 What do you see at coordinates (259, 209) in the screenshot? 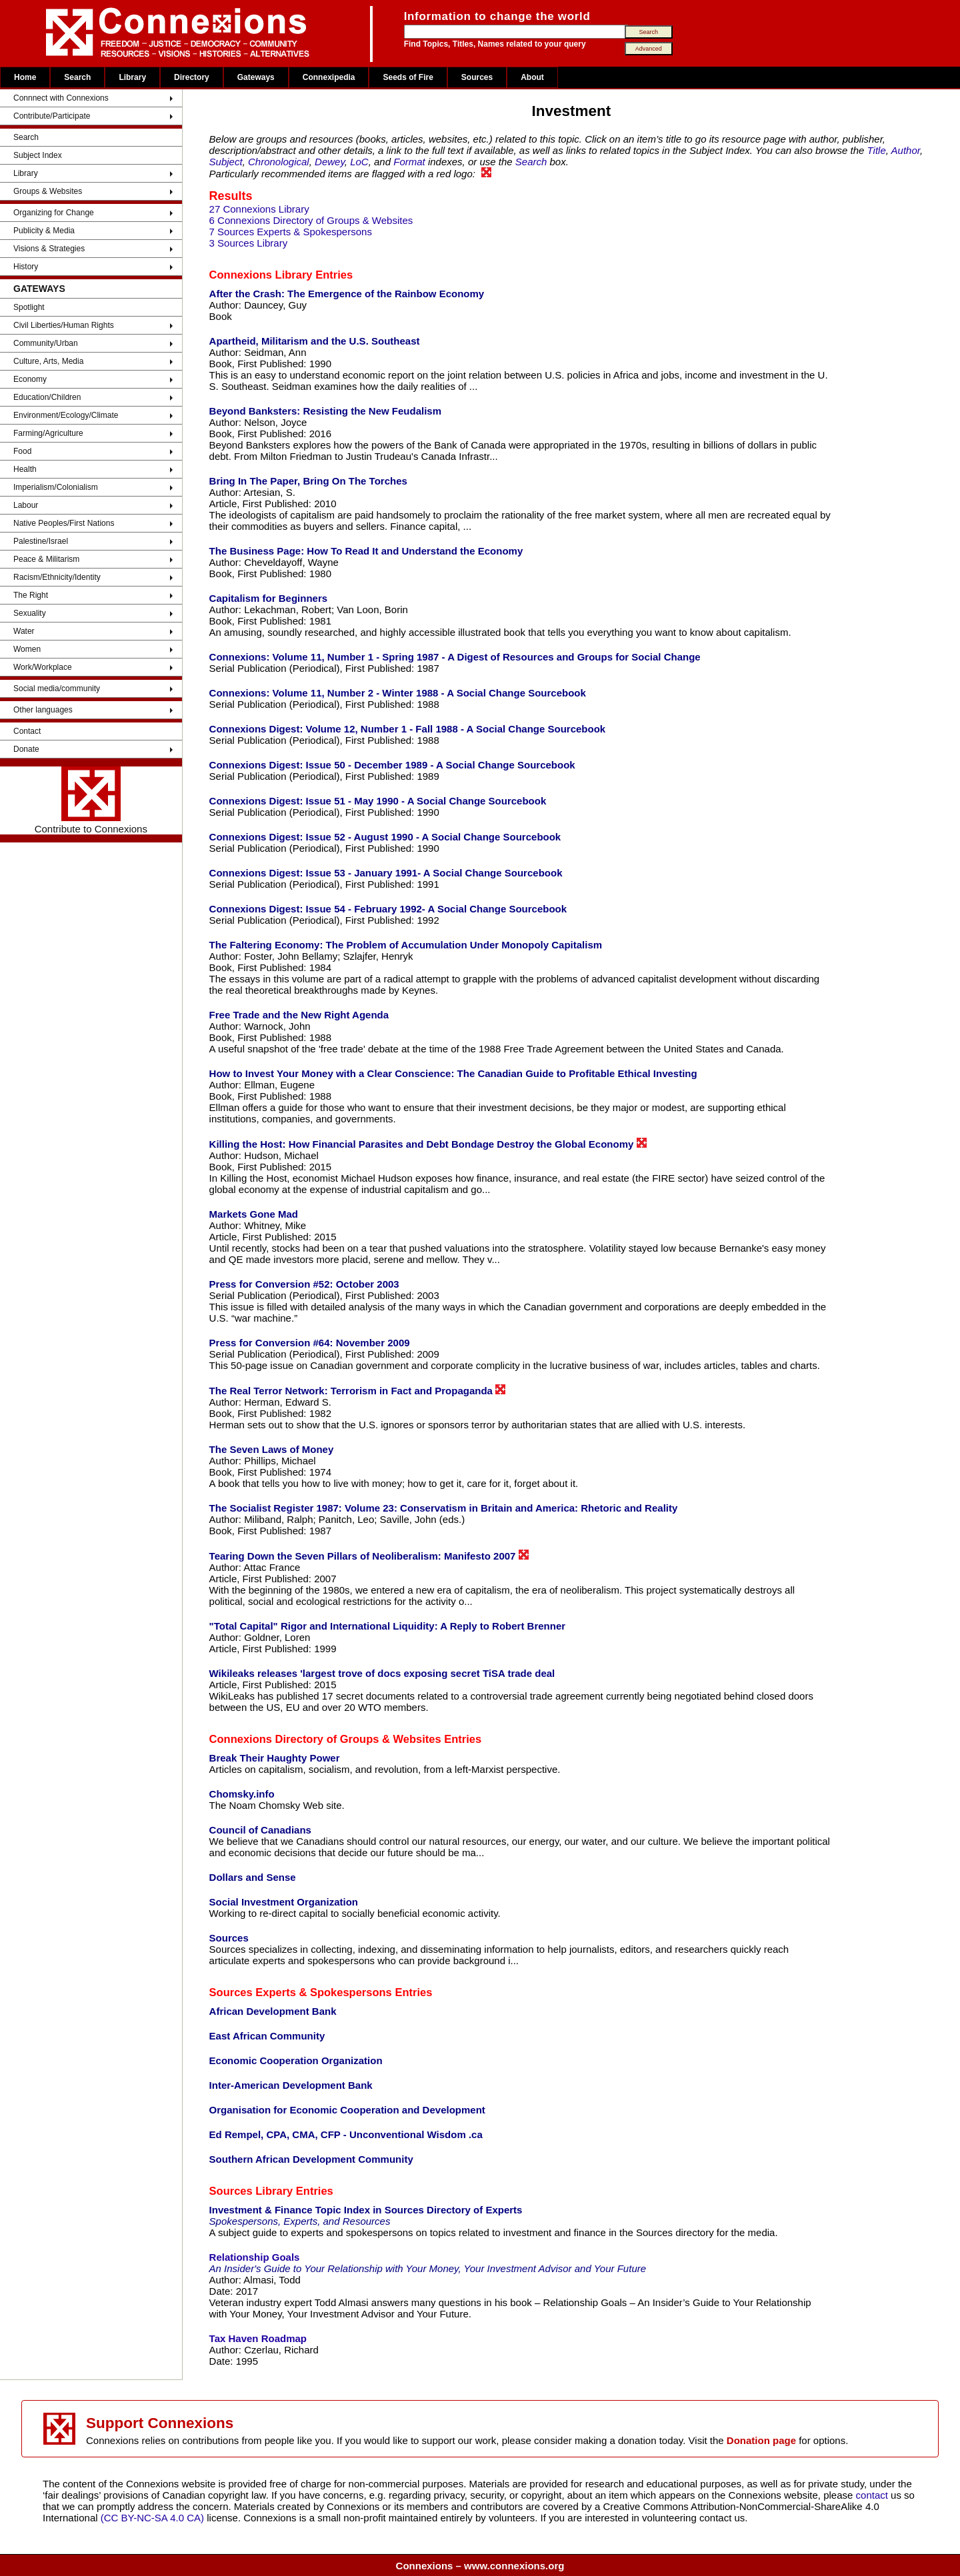
I see `27 Connexions Library` at bounding box center [259, 209].